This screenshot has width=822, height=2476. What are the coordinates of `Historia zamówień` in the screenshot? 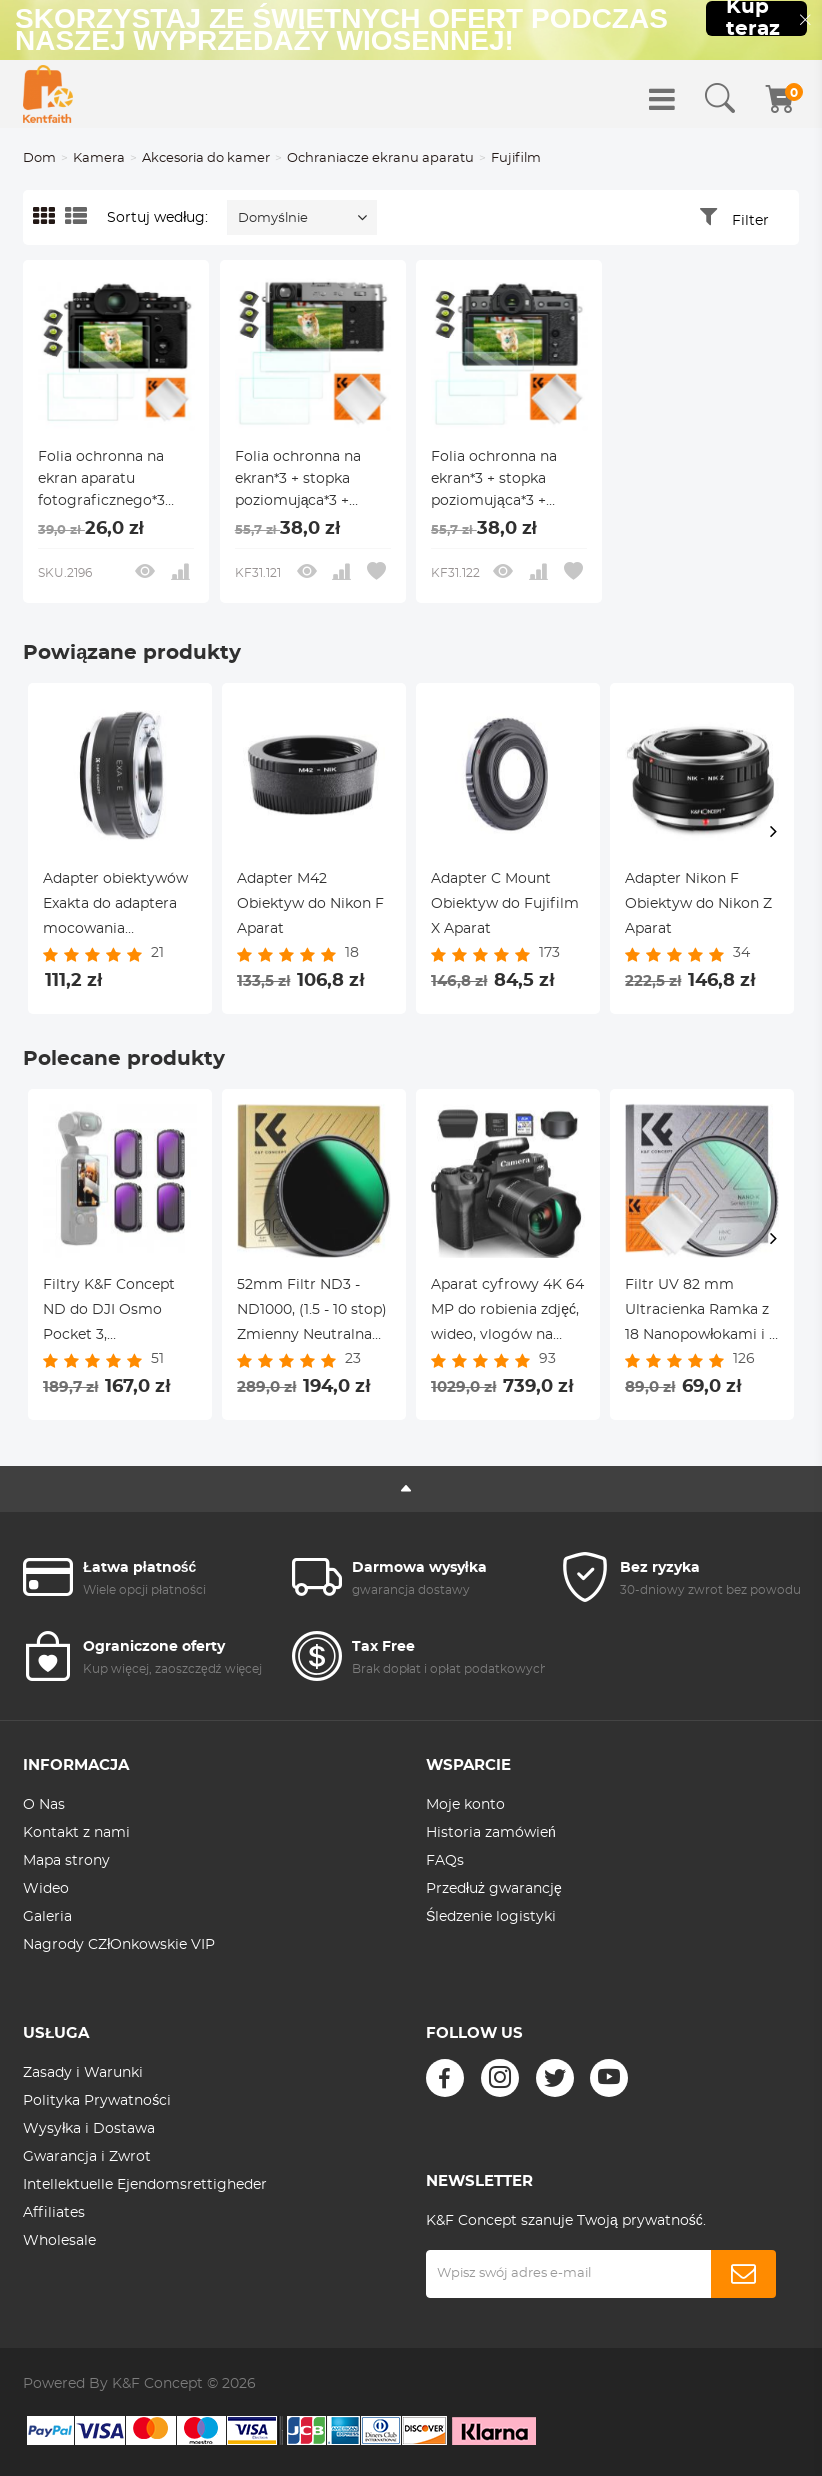 It's located at (491, 1833).